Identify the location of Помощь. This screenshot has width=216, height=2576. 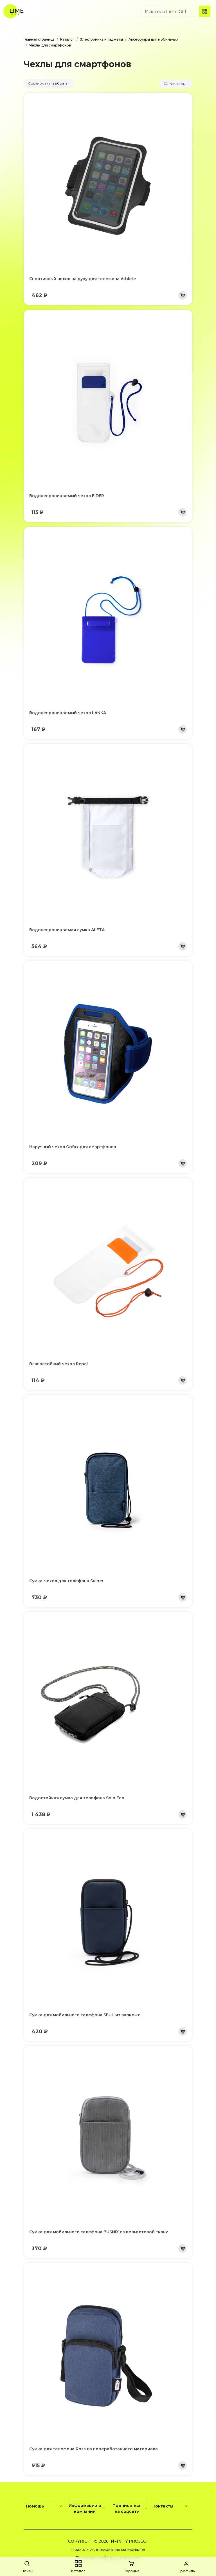
(45, 2506).